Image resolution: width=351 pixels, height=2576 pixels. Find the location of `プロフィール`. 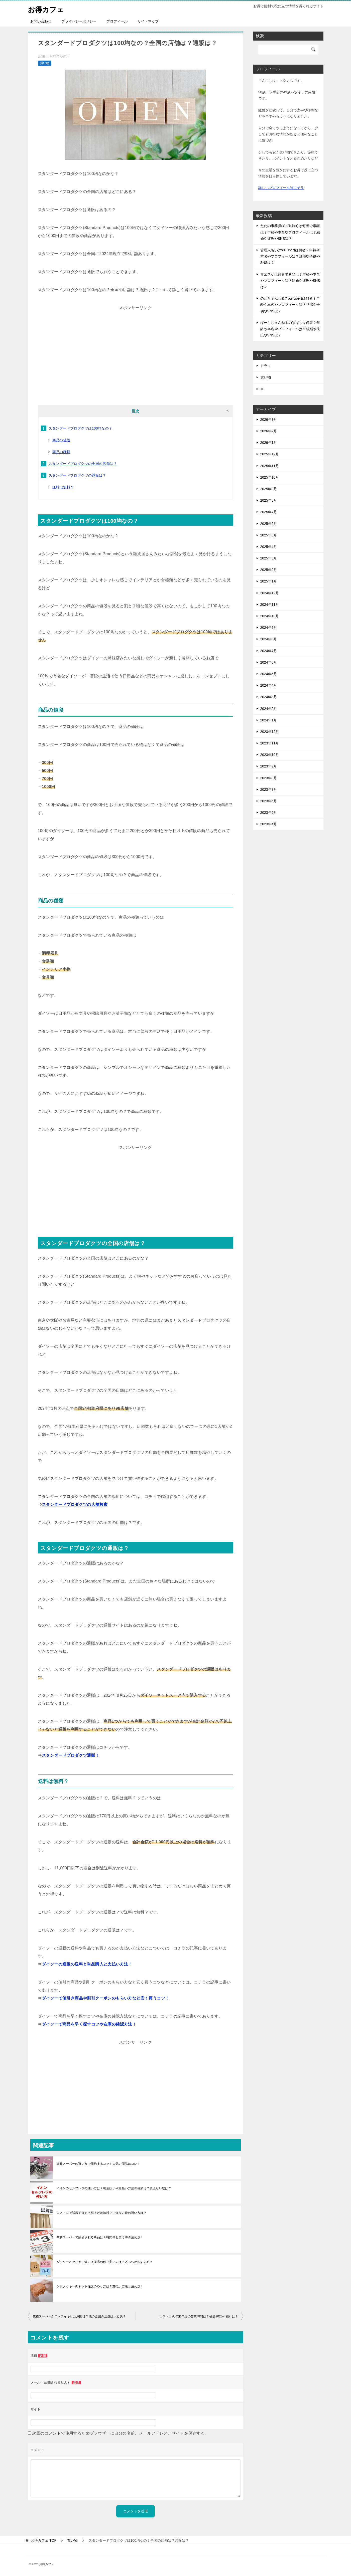

プロフィール is located at coordinates (117, 21).